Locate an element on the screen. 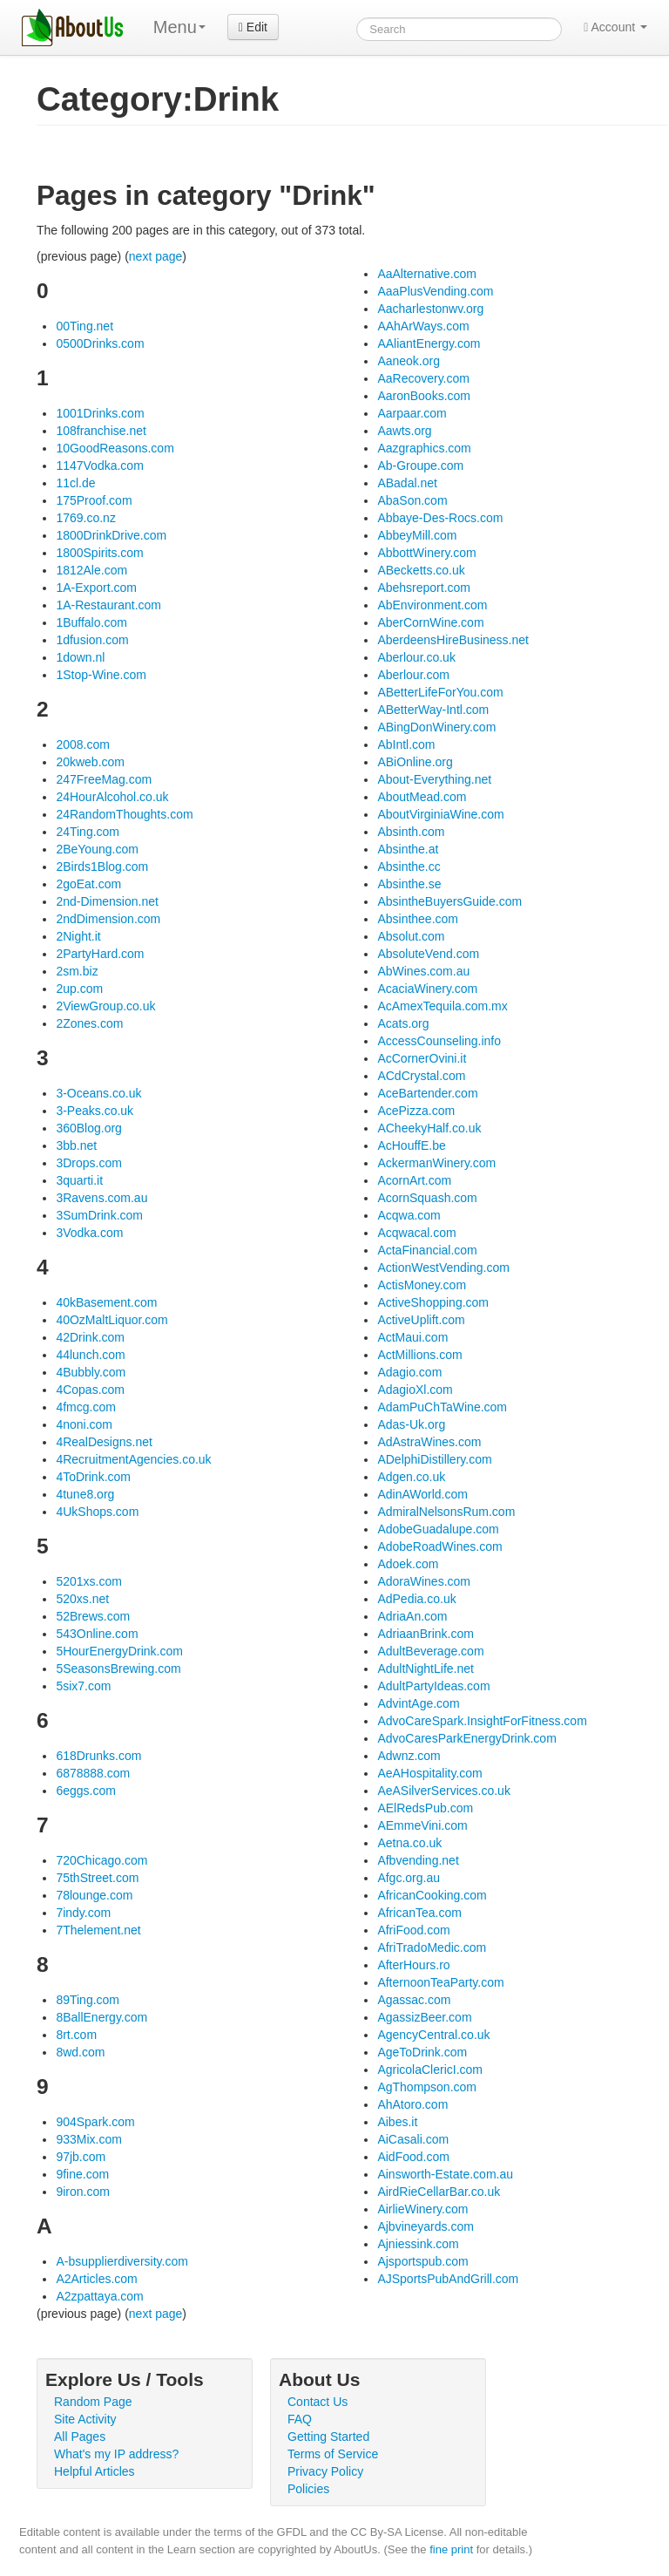 Image resolution: width=669 pixels, height=2576 pixels. Absinthee.com is located at coordinates (417, 919).